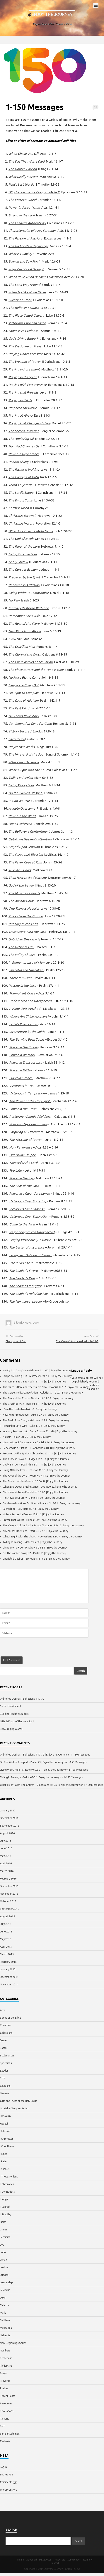  What do you see at coordinates (4, 2123) in the screenshot?
I see `Haggai` at bounding box center [4, 2123].